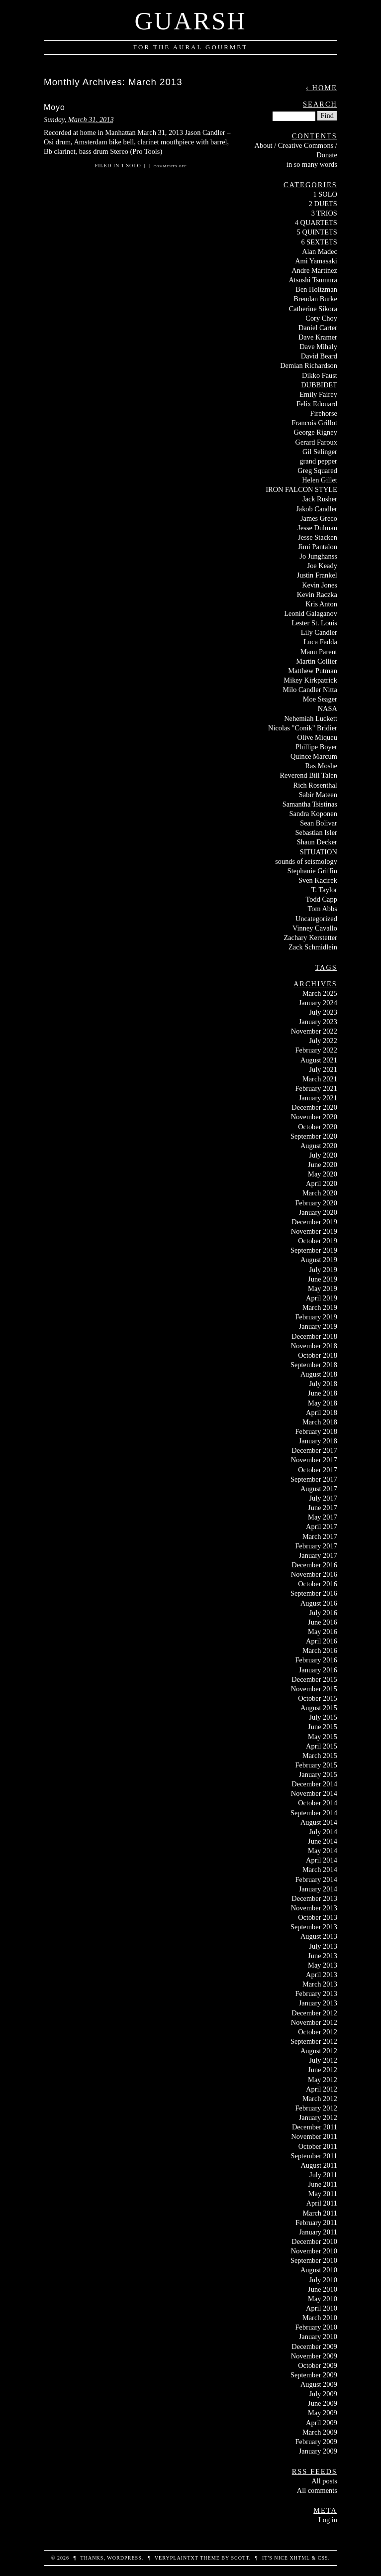 This screenshot has width=381, height=2576. What do you see at coordinates (310, 680) in the screenshot?
I see `Mikey Kirkpatrick` at bounding box center [310, 680].